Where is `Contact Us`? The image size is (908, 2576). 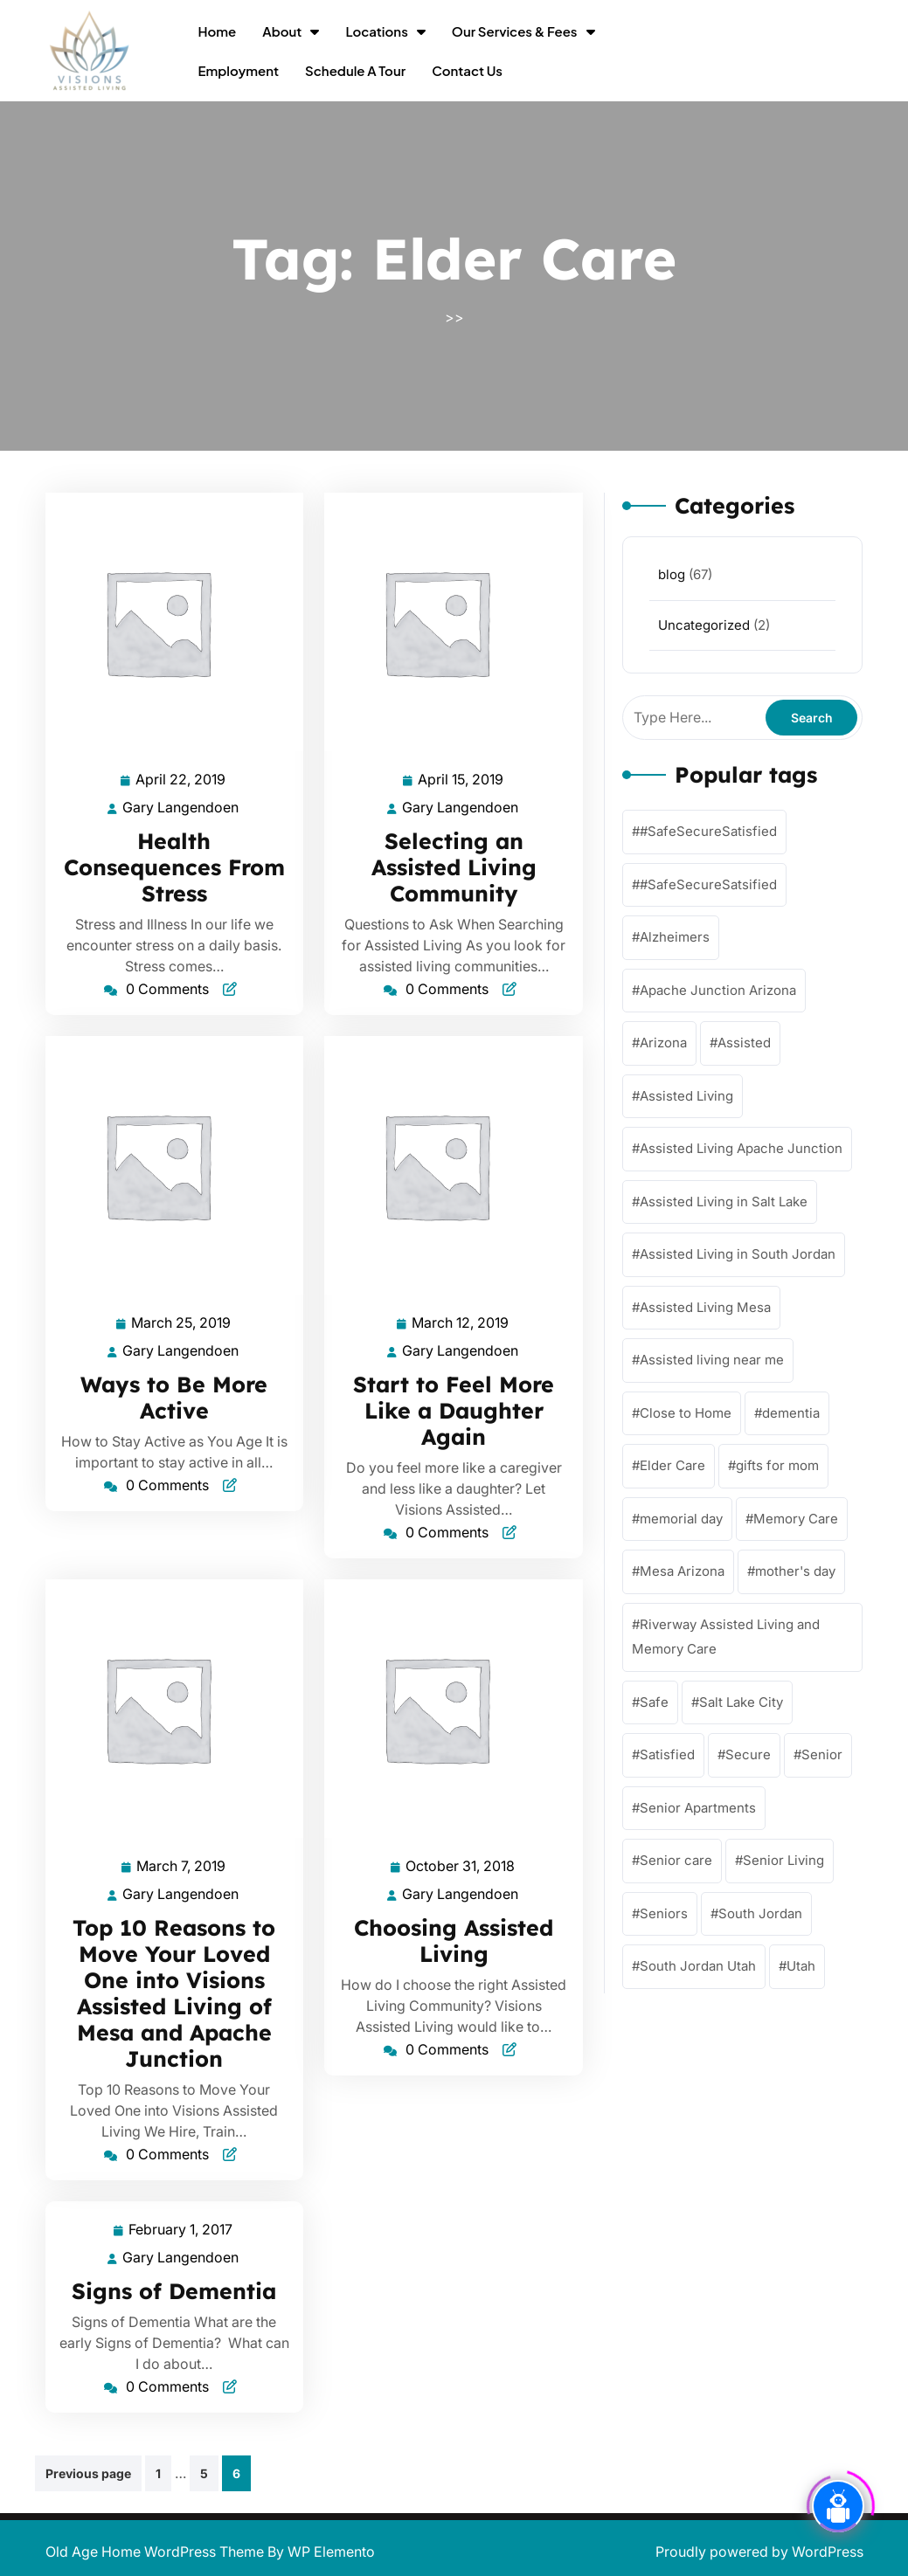 Contact Us is located at coordinates (467, 70).